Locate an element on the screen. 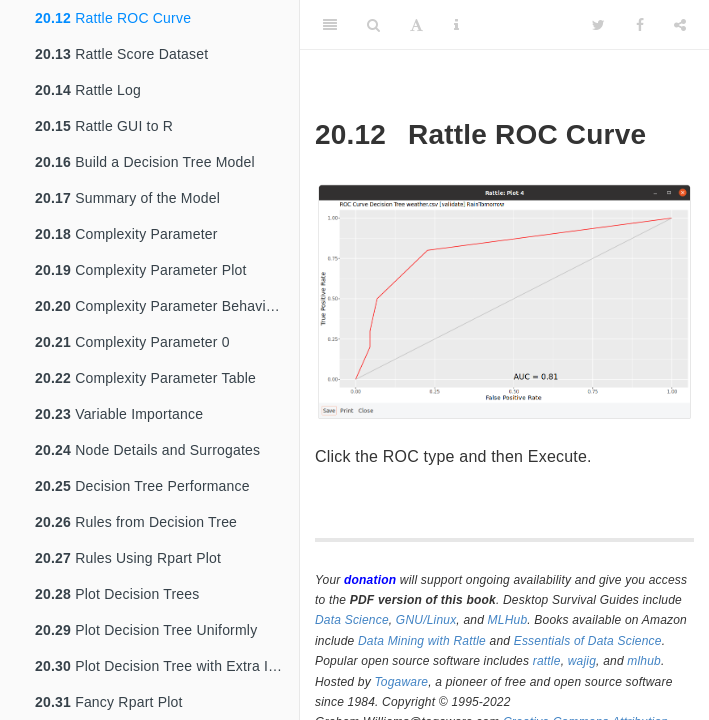 The width and height of the screenshot is (709, 720). [Toggle Sidebar] is located at coordinates (330, 25).